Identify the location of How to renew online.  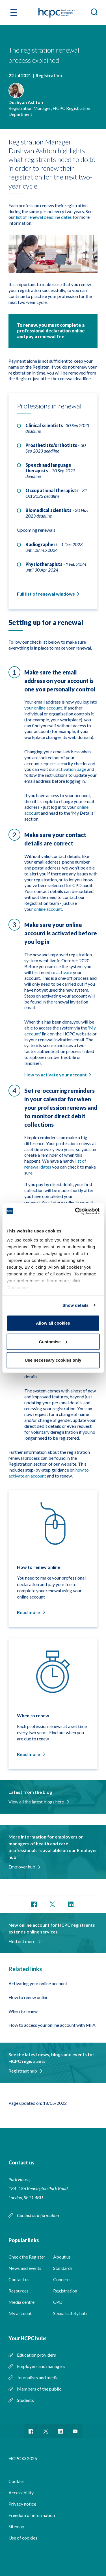
(28, 1997).